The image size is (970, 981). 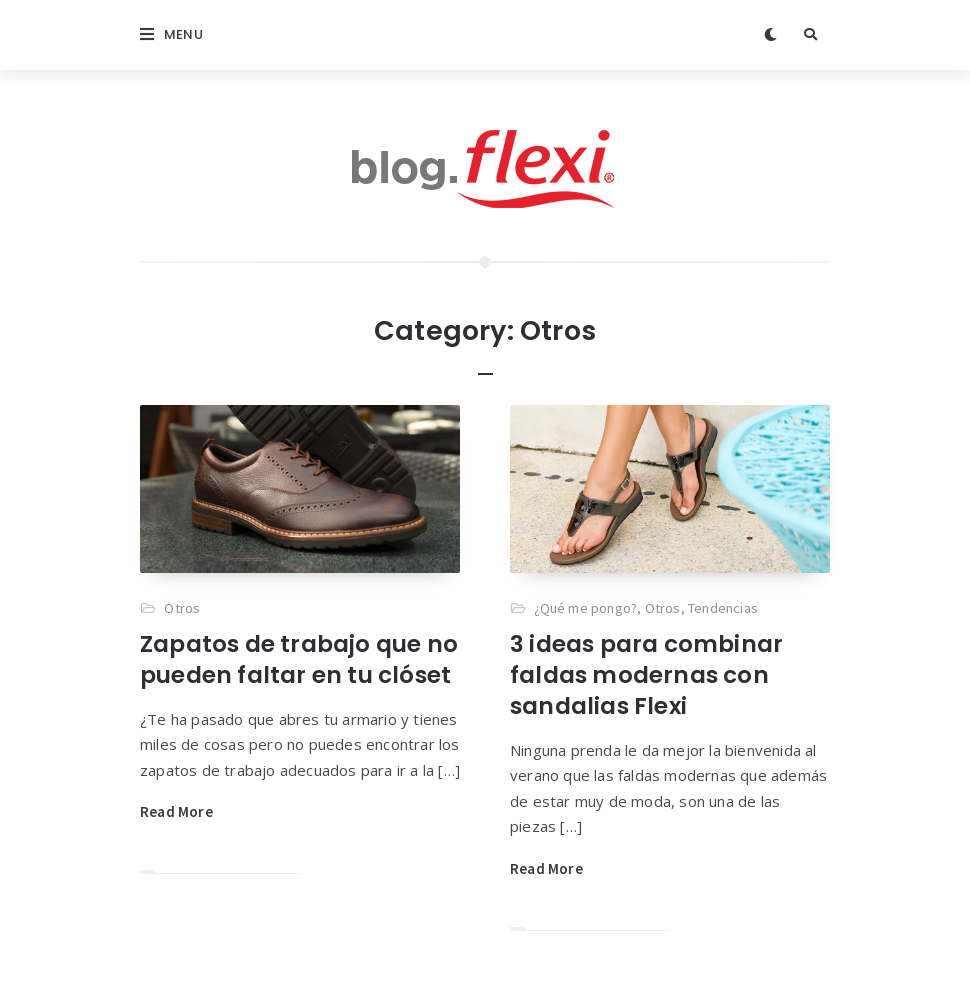 I want to click on Read More, so click(x=176, y=811).